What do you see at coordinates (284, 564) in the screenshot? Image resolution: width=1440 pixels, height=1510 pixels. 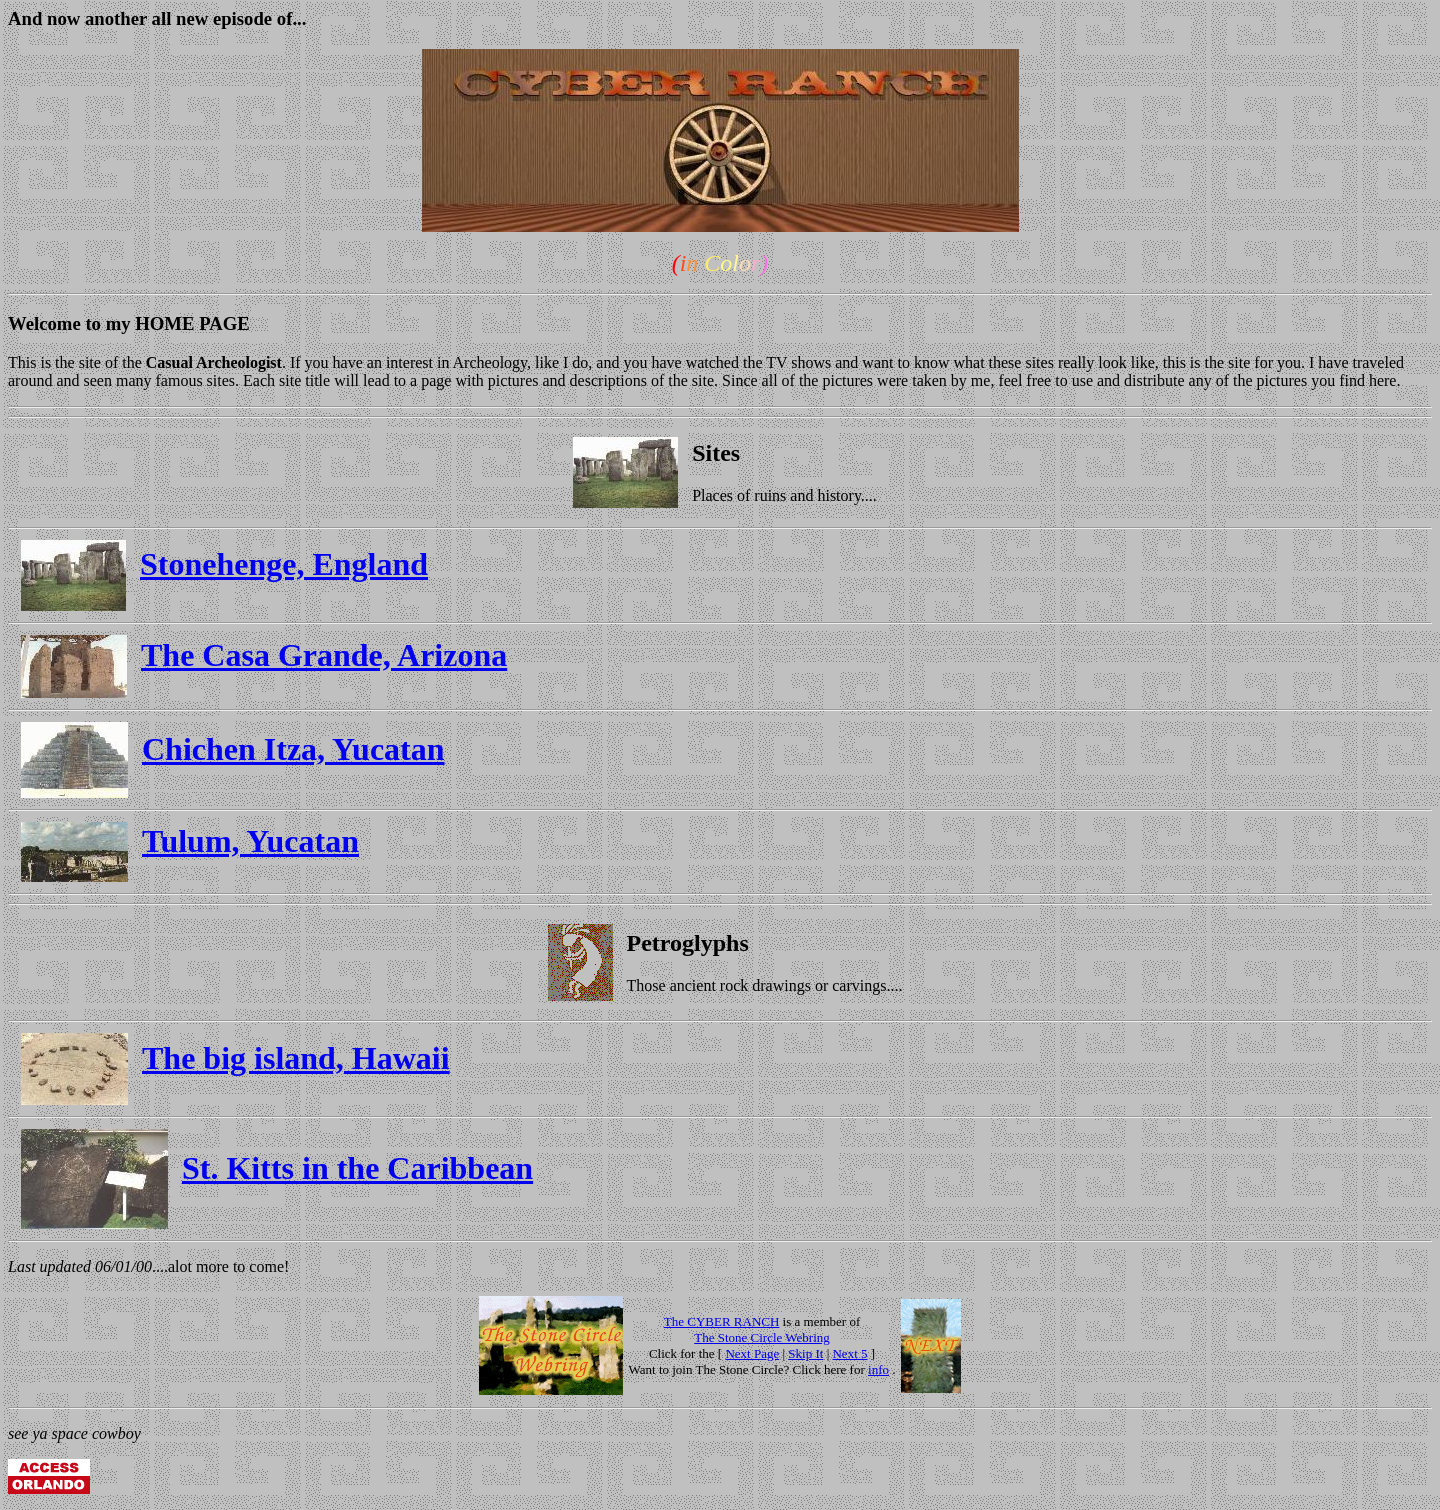 I see `Stonehenge, England` at bounding box center [284, 564].